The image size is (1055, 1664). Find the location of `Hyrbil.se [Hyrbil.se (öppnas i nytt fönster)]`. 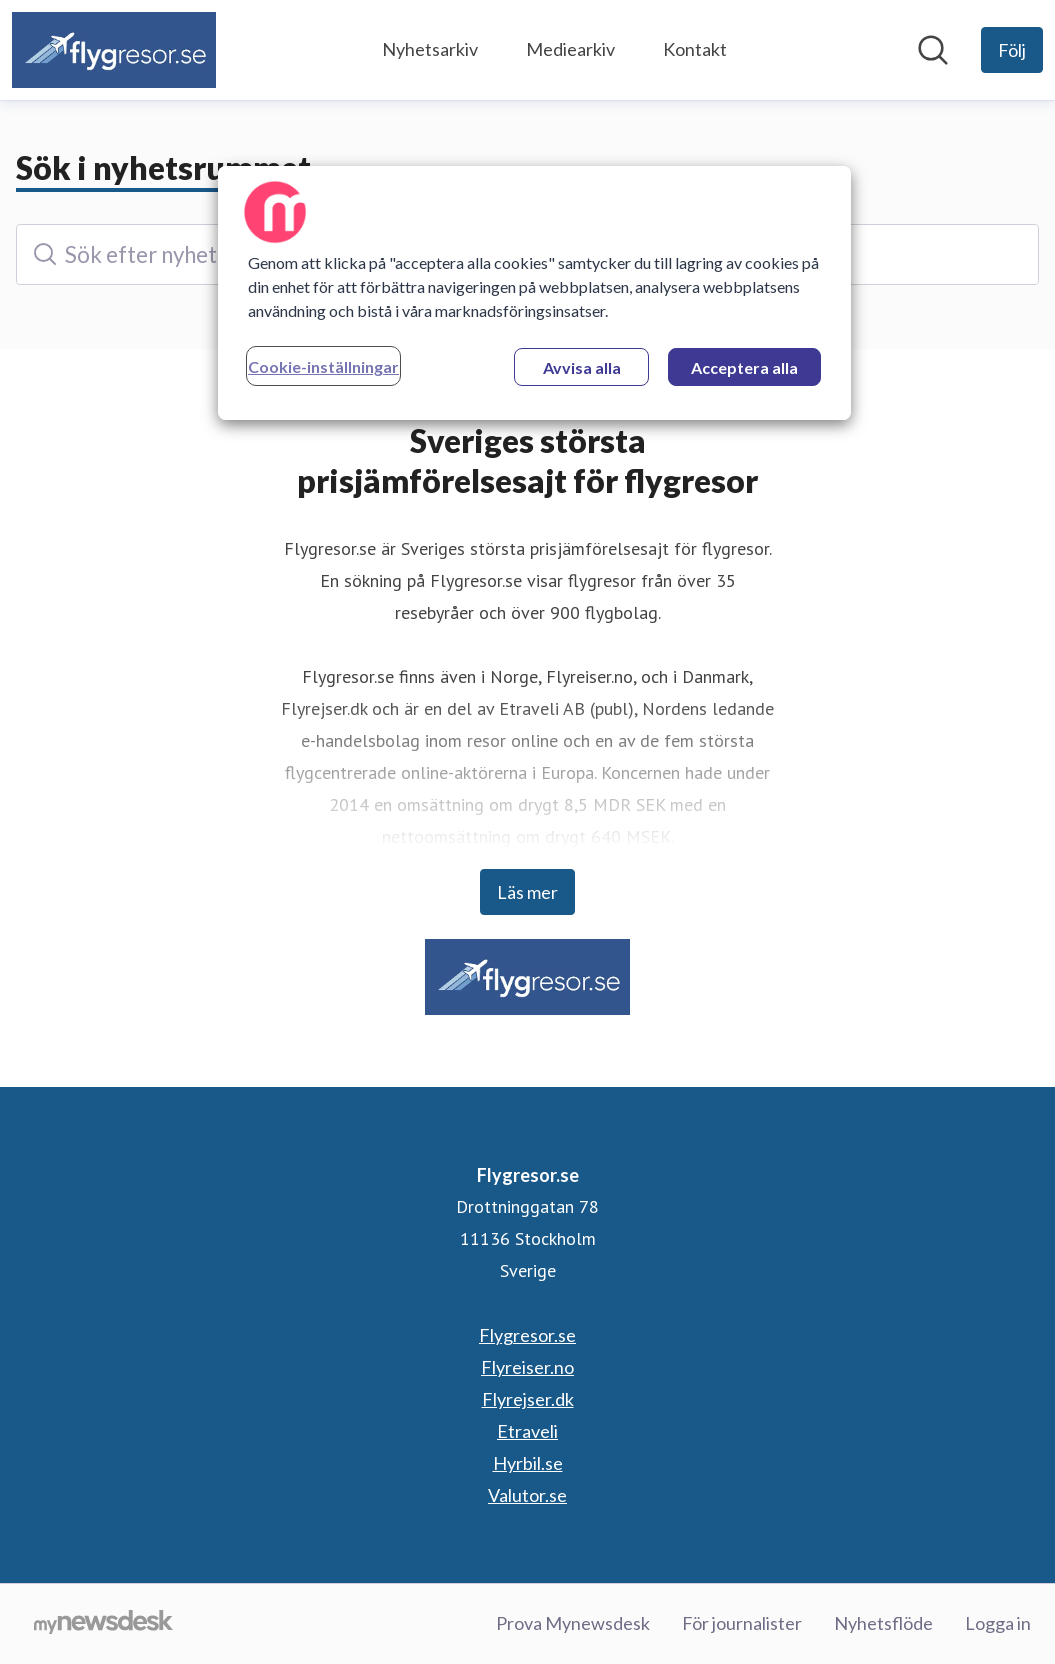

Hyrbil.se [Hyrbil.se (öppnas i nytt fönster)] is located at coordinates (528, 1463).